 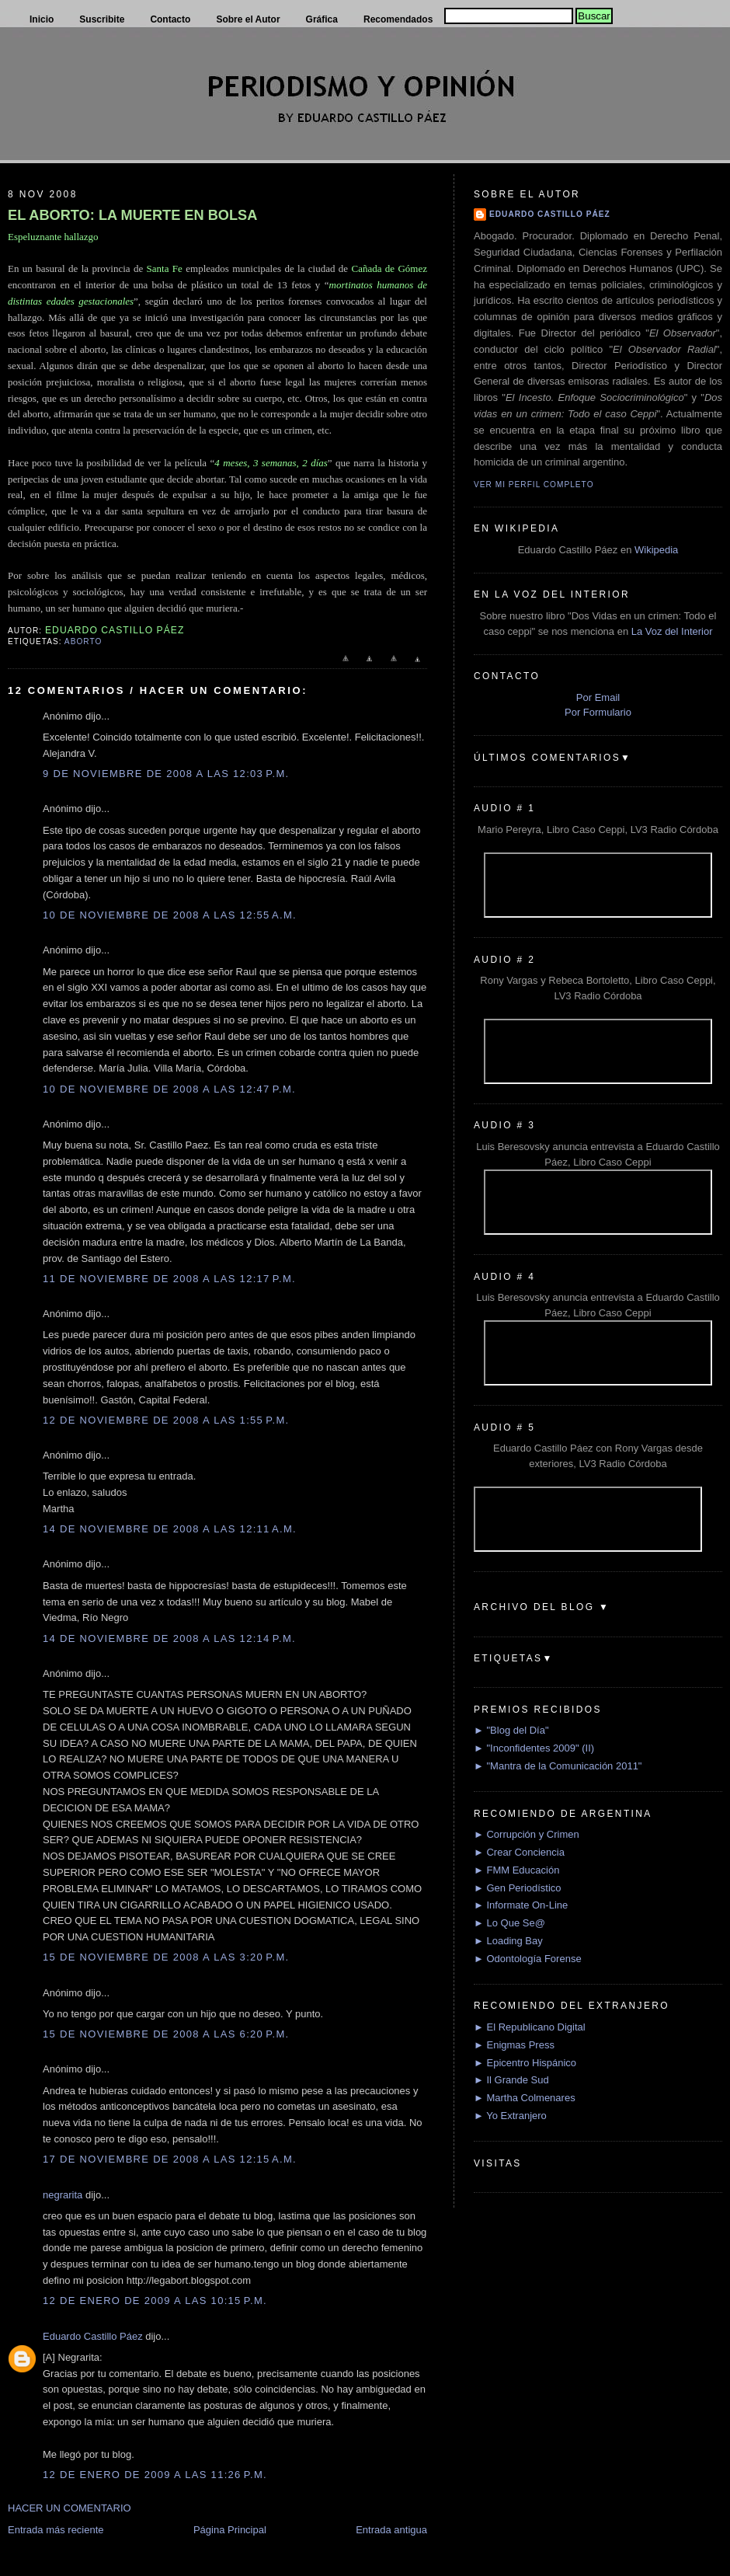 I want to click on 10 de noviembre de 2008 a las 12:55 a.m., so click(x=170, y=915).